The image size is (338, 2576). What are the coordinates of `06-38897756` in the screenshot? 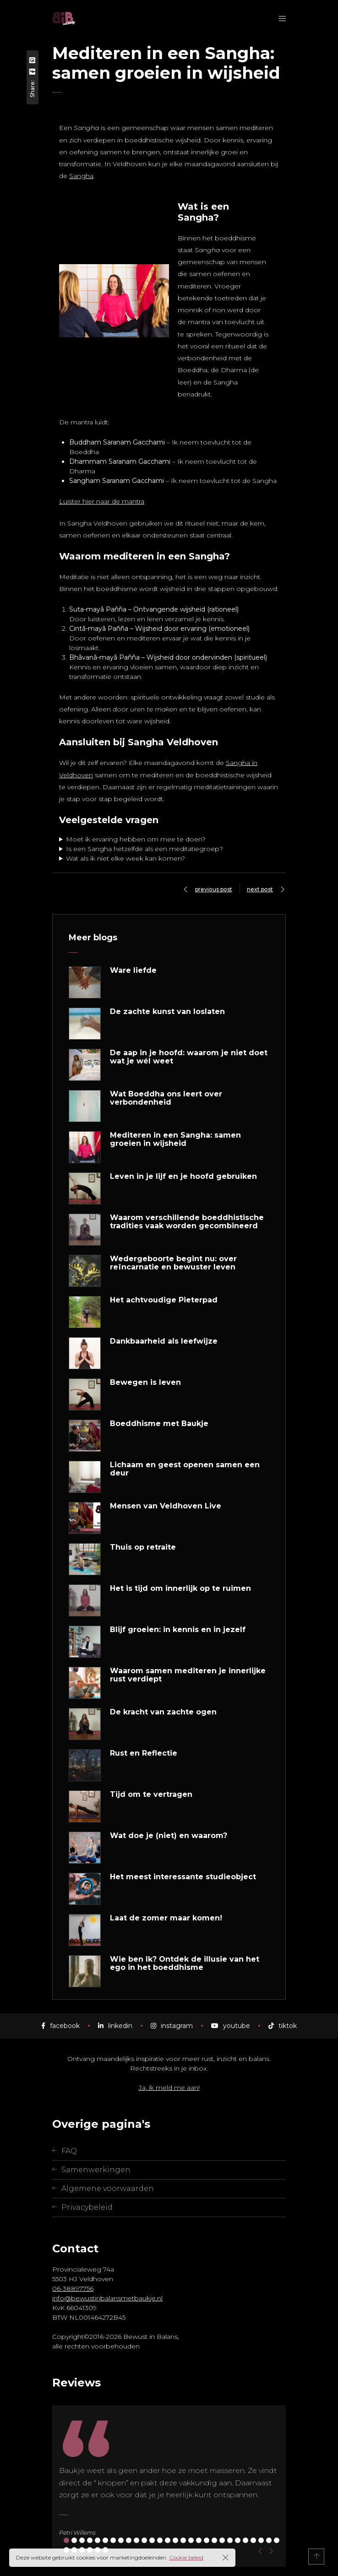 It's located at (72, 2288).